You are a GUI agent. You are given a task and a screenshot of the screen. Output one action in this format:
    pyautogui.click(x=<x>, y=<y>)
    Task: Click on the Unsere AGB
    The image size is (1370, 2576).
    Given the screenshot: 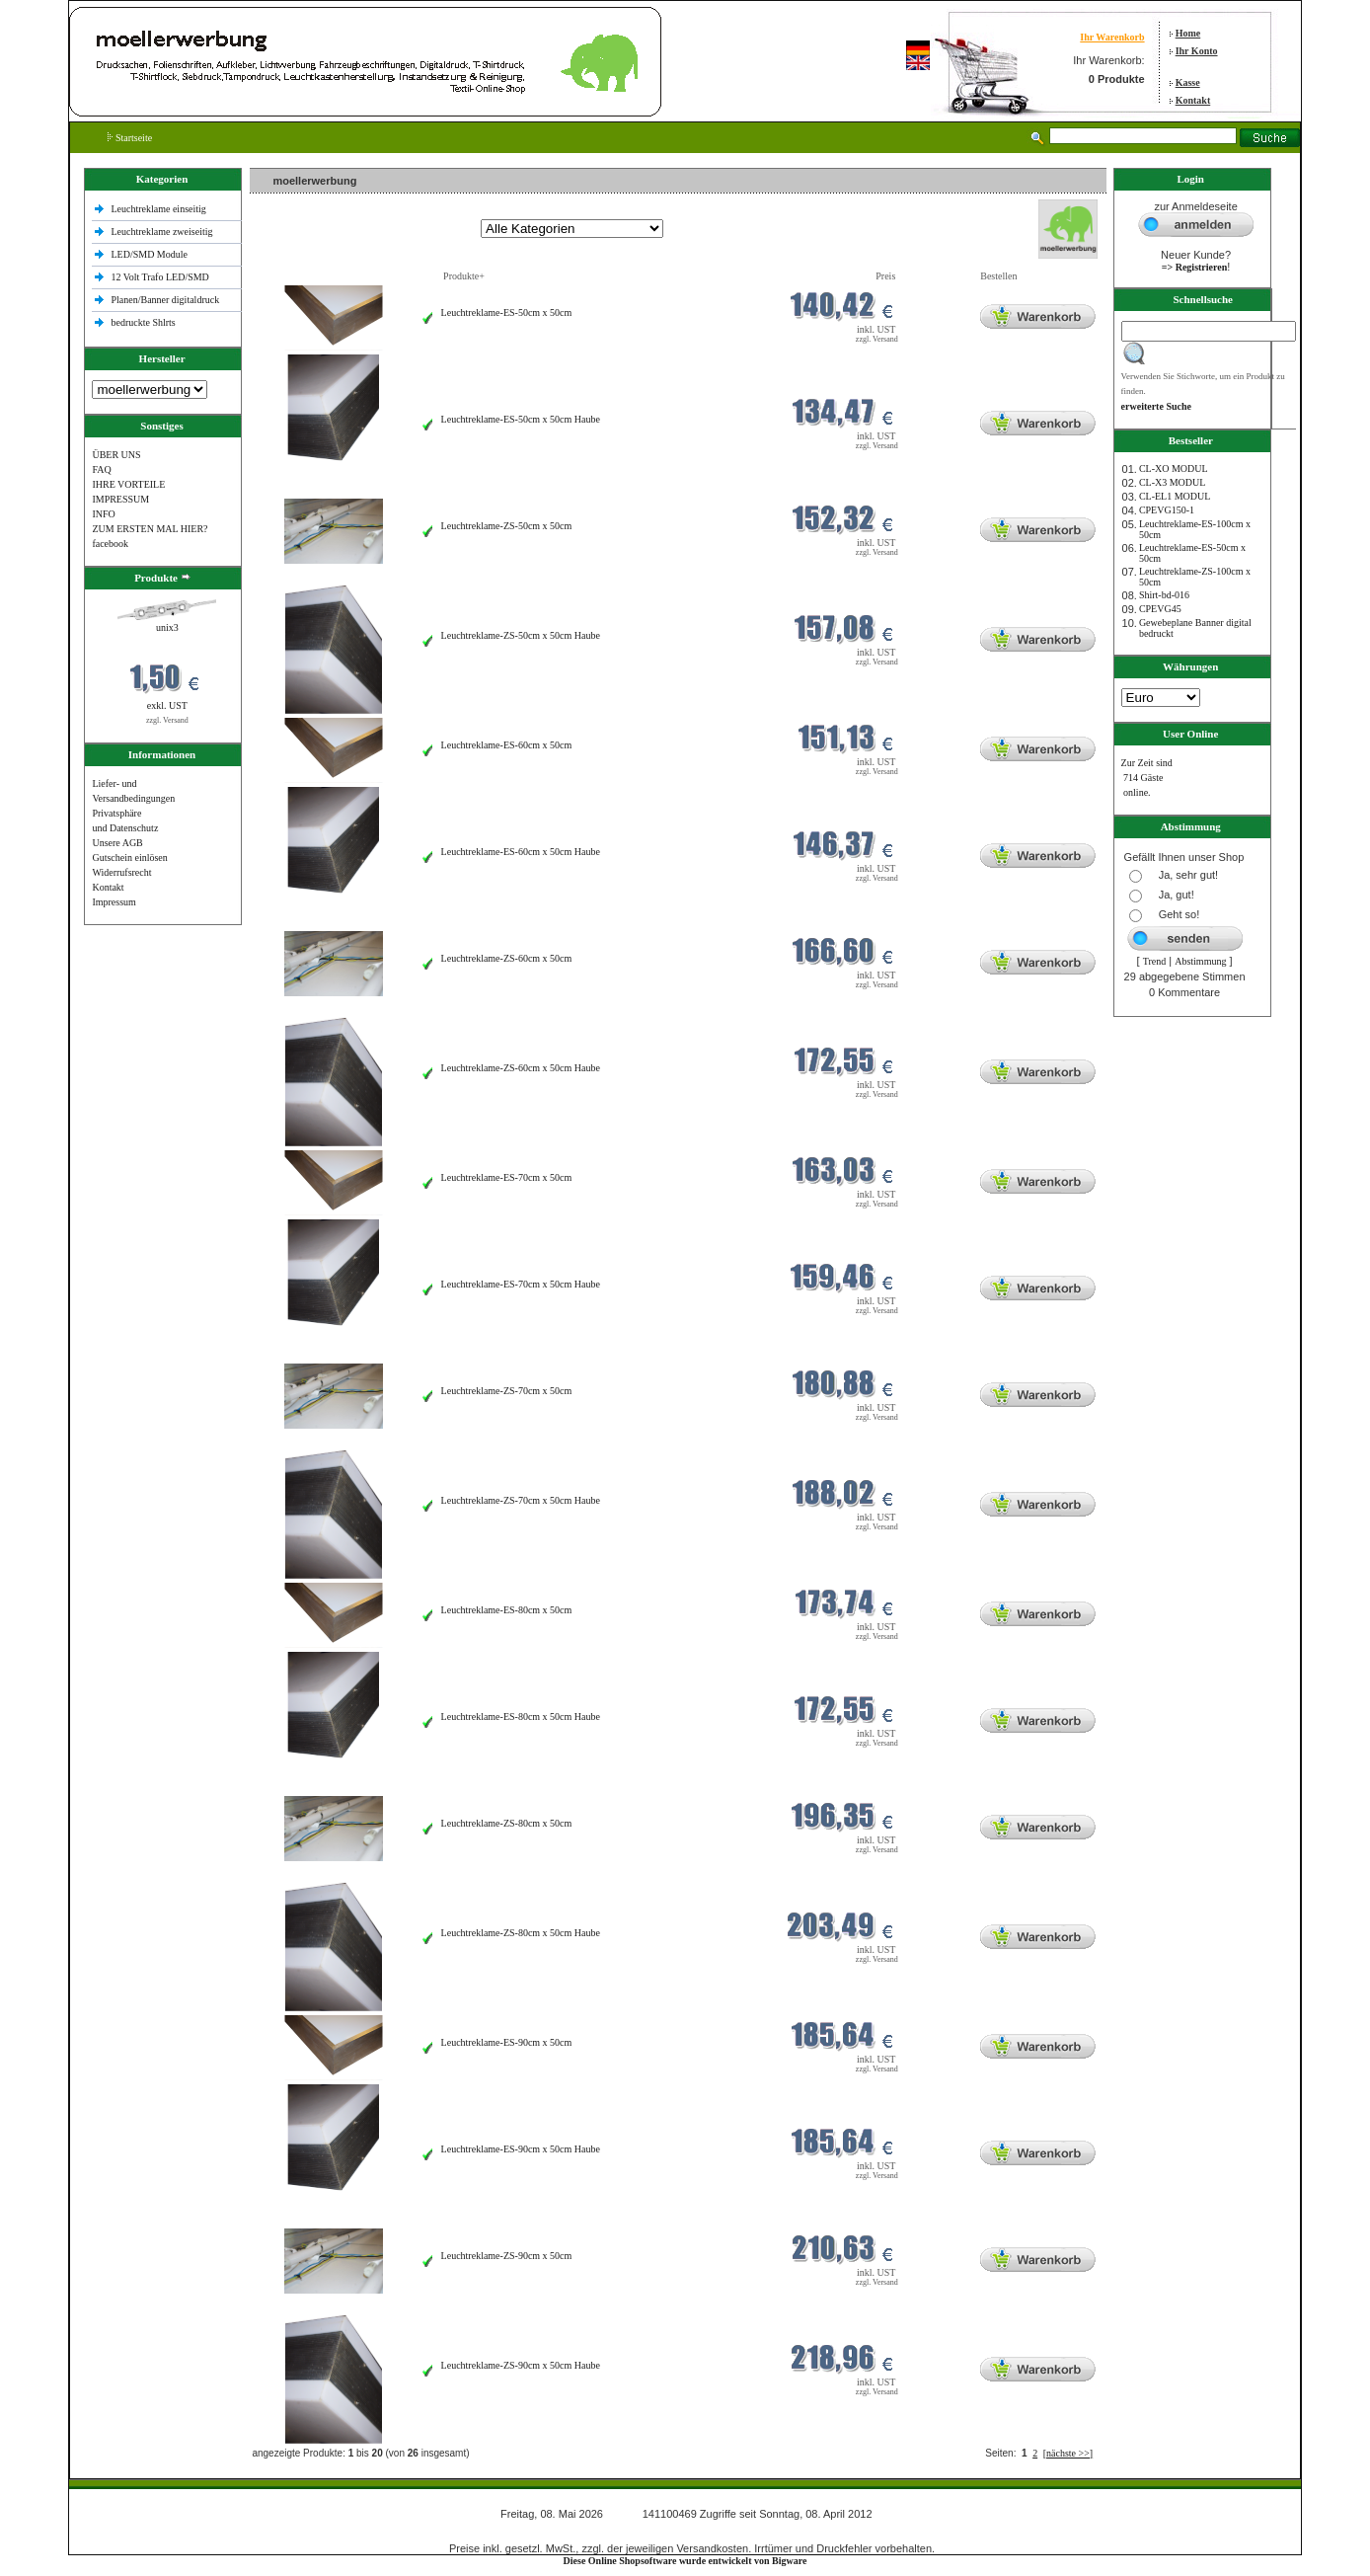 What is the action you would take?
    pyautogui.click(x=117, y=842)
    